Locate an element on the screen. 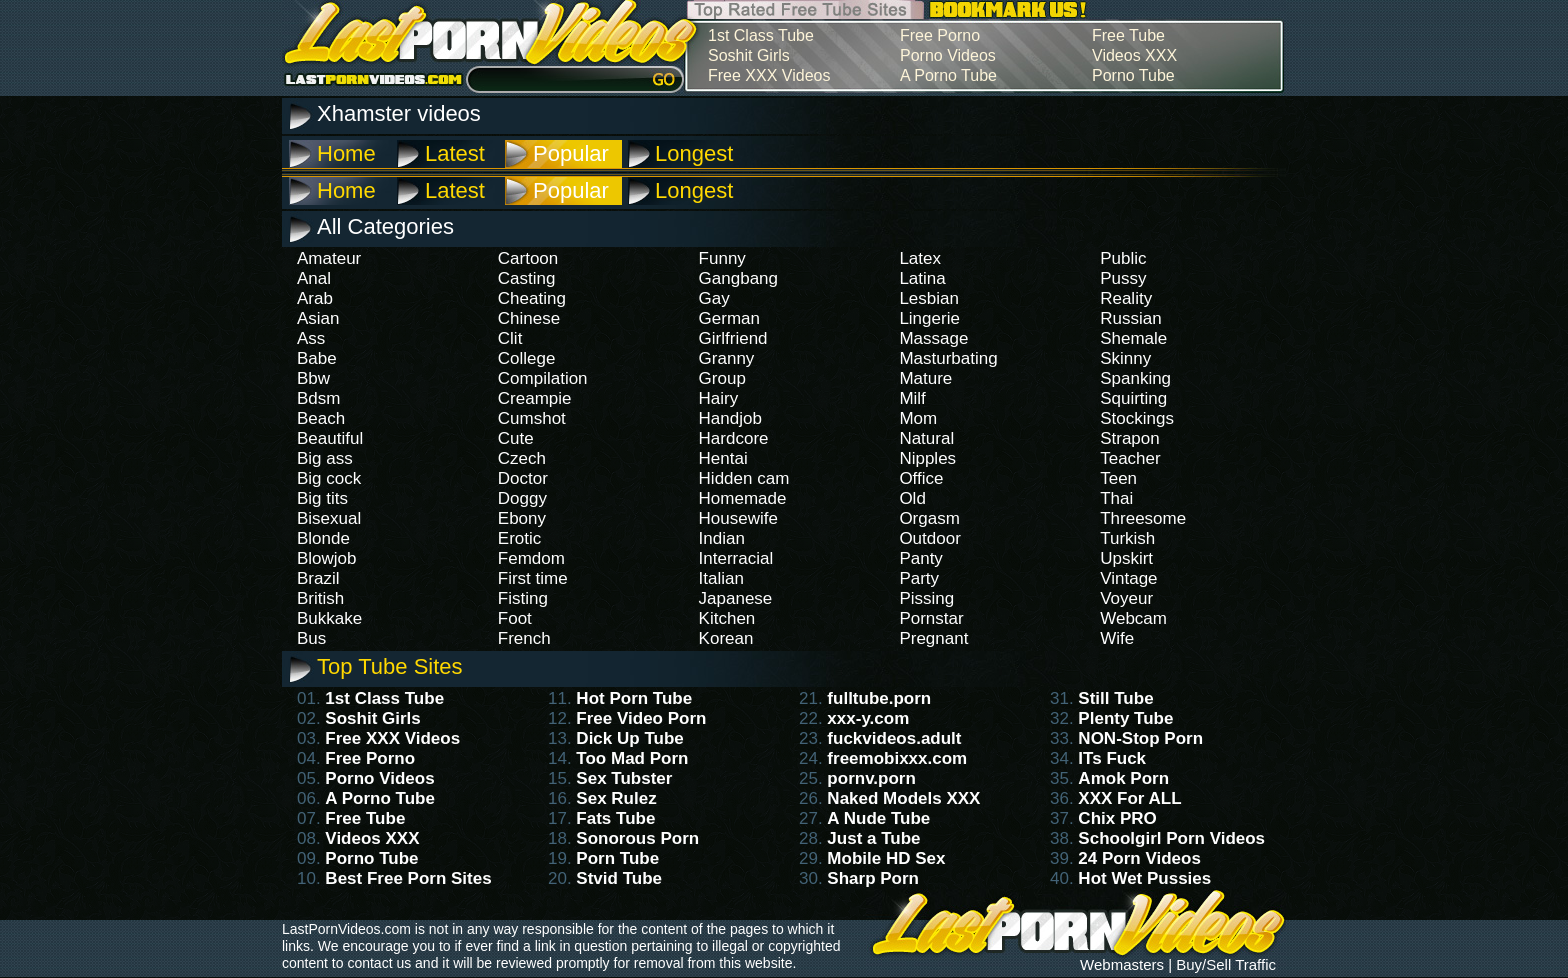 This screenshot has height=978, width=1568. Masturbating is located at coordinates (948, 358).